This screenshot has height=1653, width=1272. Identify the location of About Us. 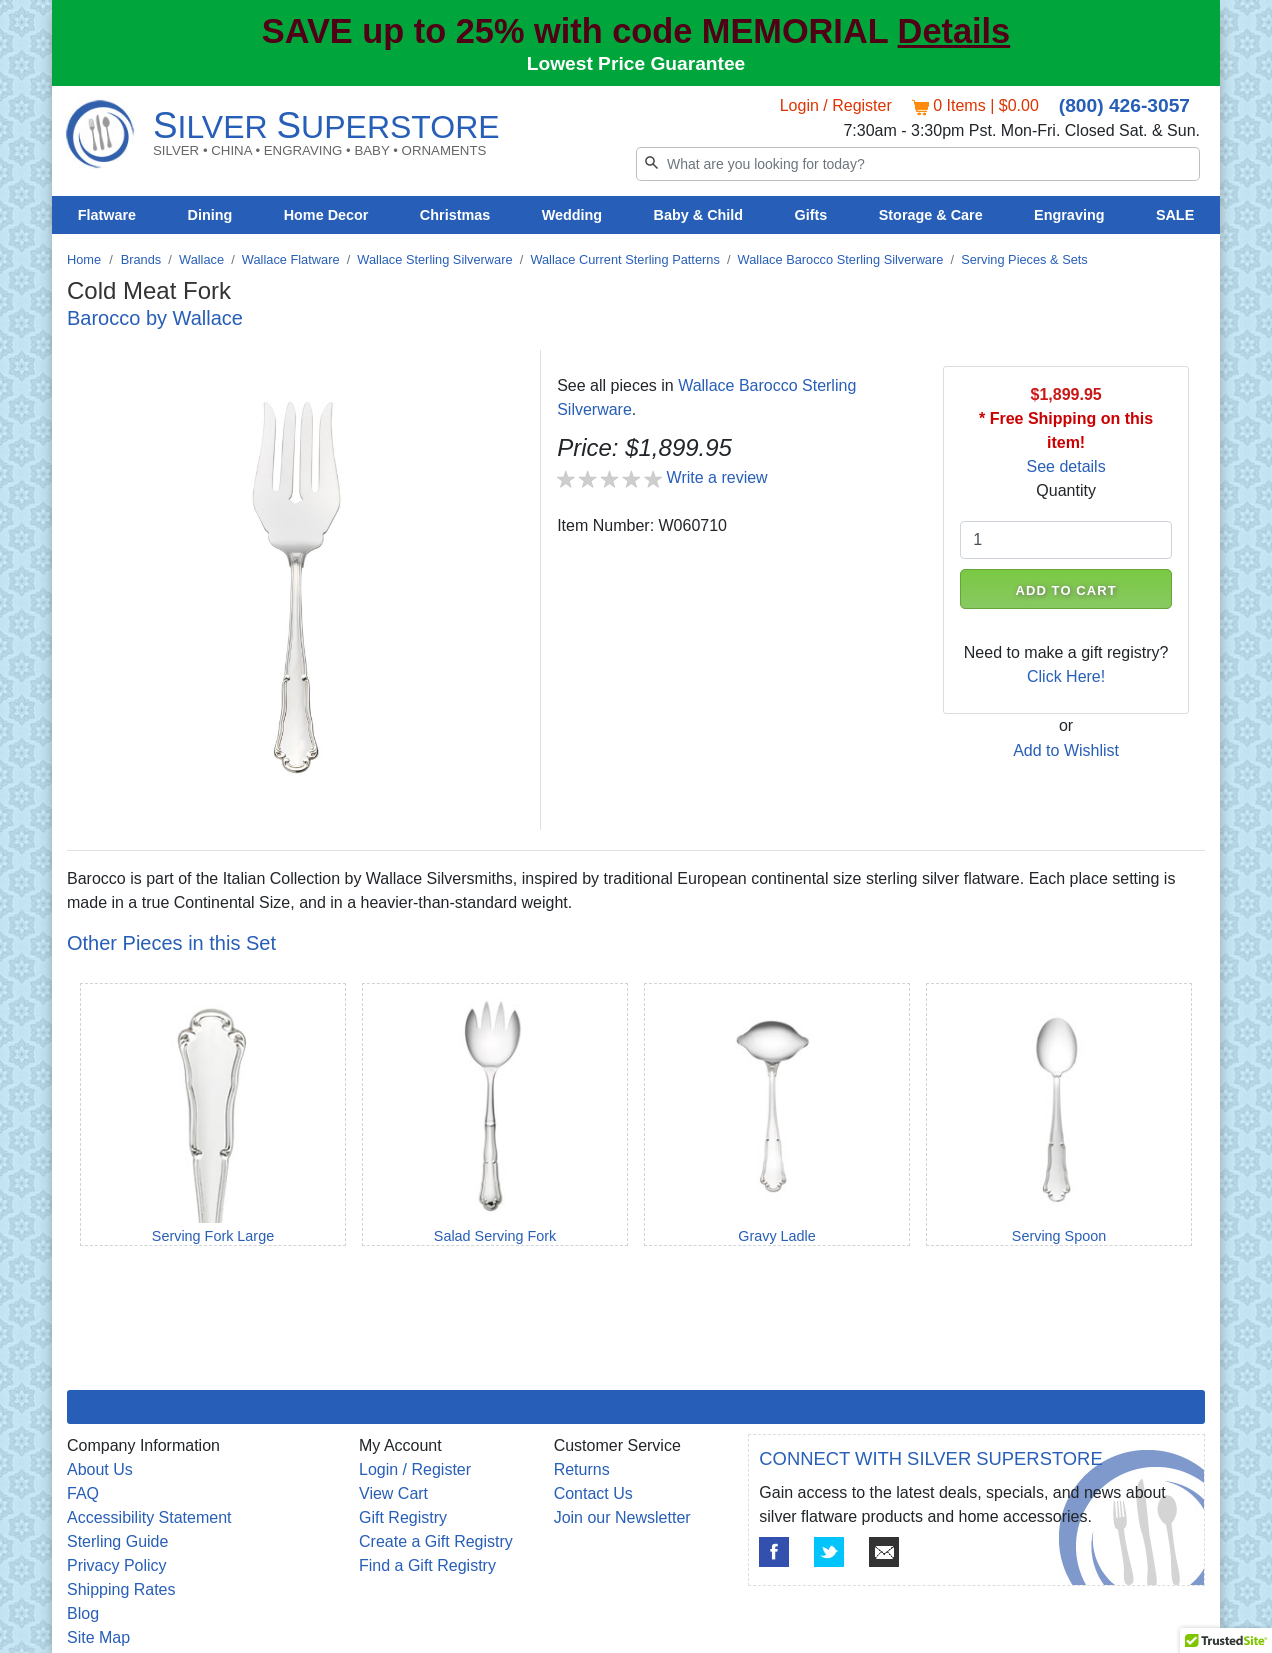
(100, 1469).